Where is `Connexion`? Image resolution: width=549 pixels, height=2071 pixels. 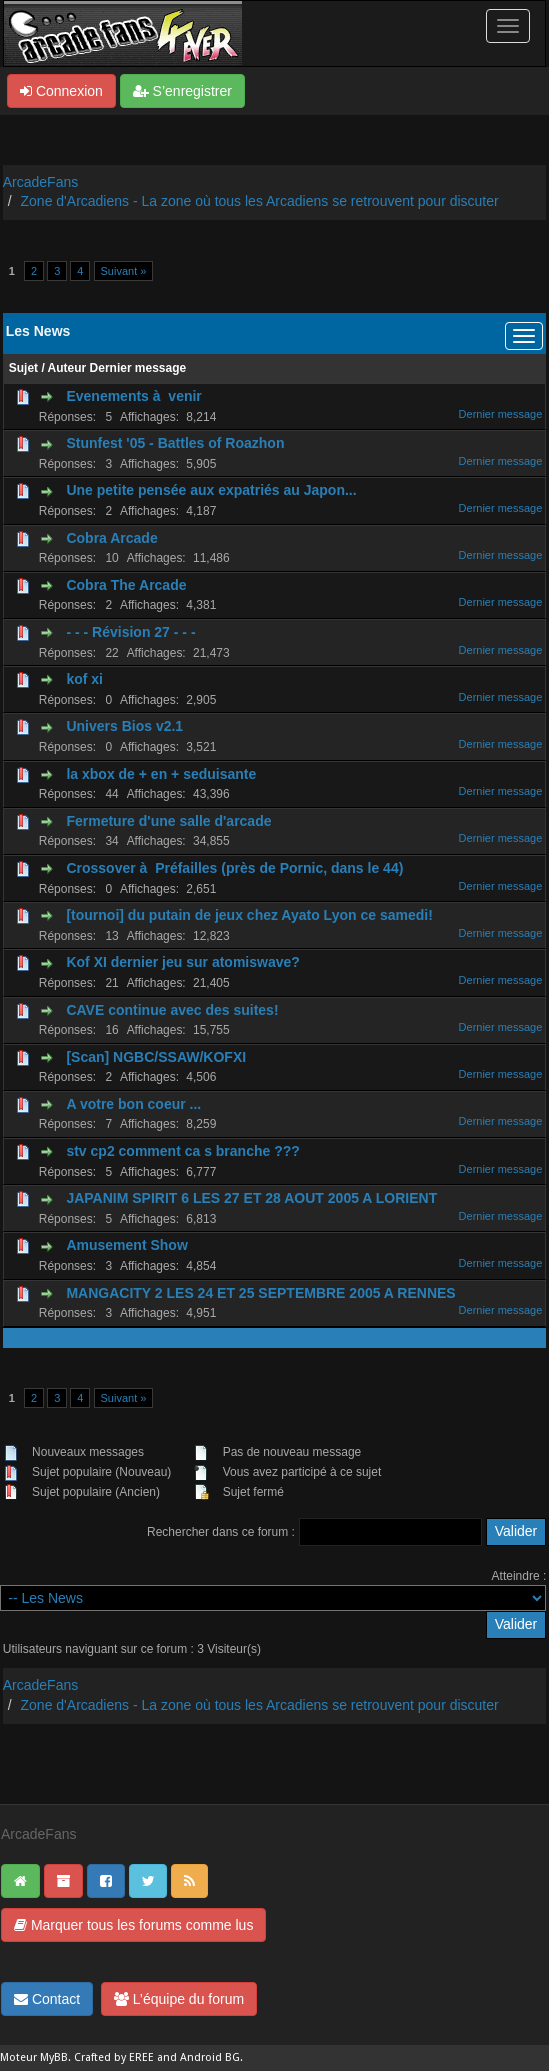 Connexion is located at coordinates (61, 91).